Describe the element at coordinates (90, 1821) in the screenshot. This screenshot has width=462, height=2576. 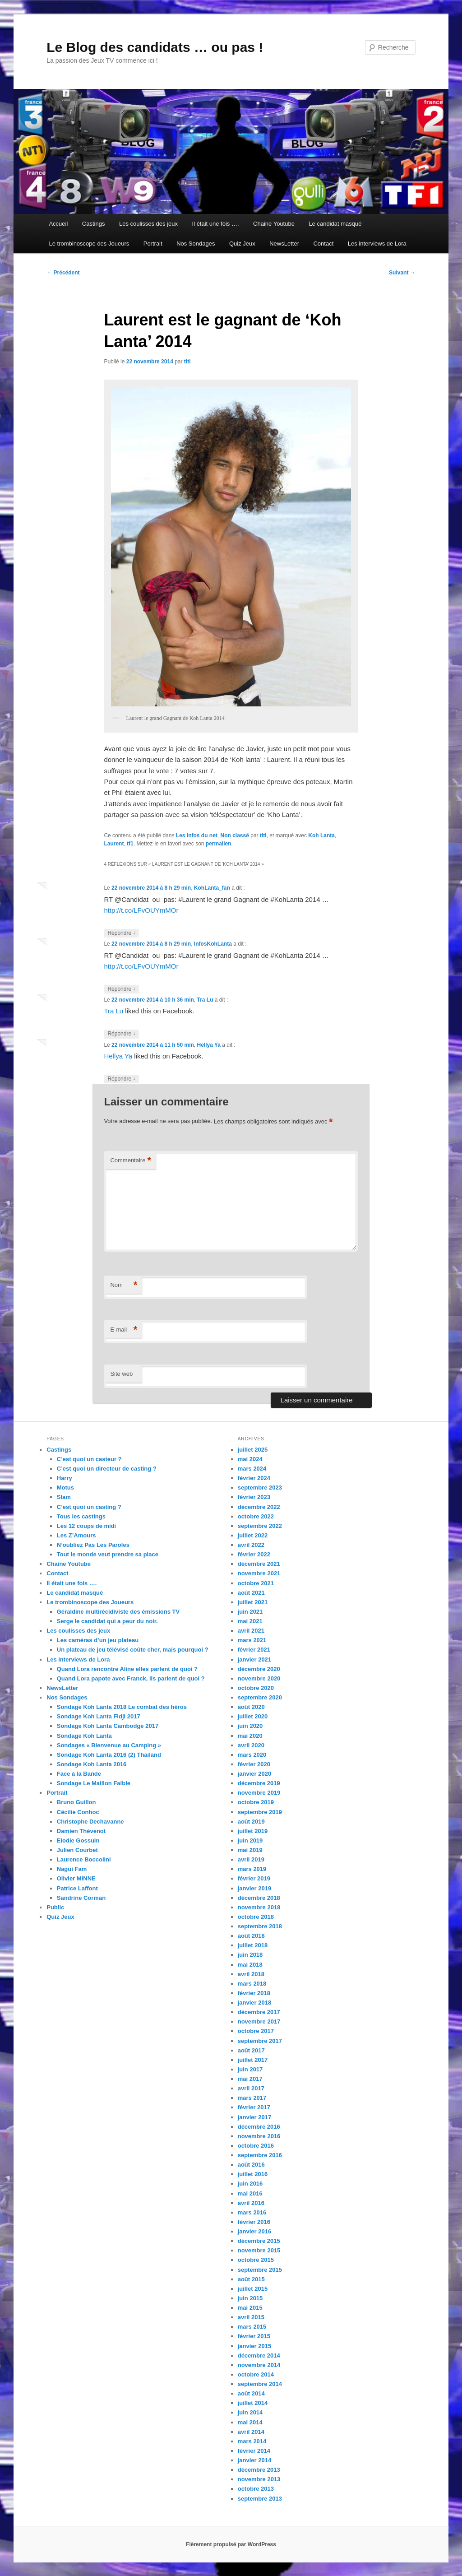
I see `Christophe Dechavanne` at that location.